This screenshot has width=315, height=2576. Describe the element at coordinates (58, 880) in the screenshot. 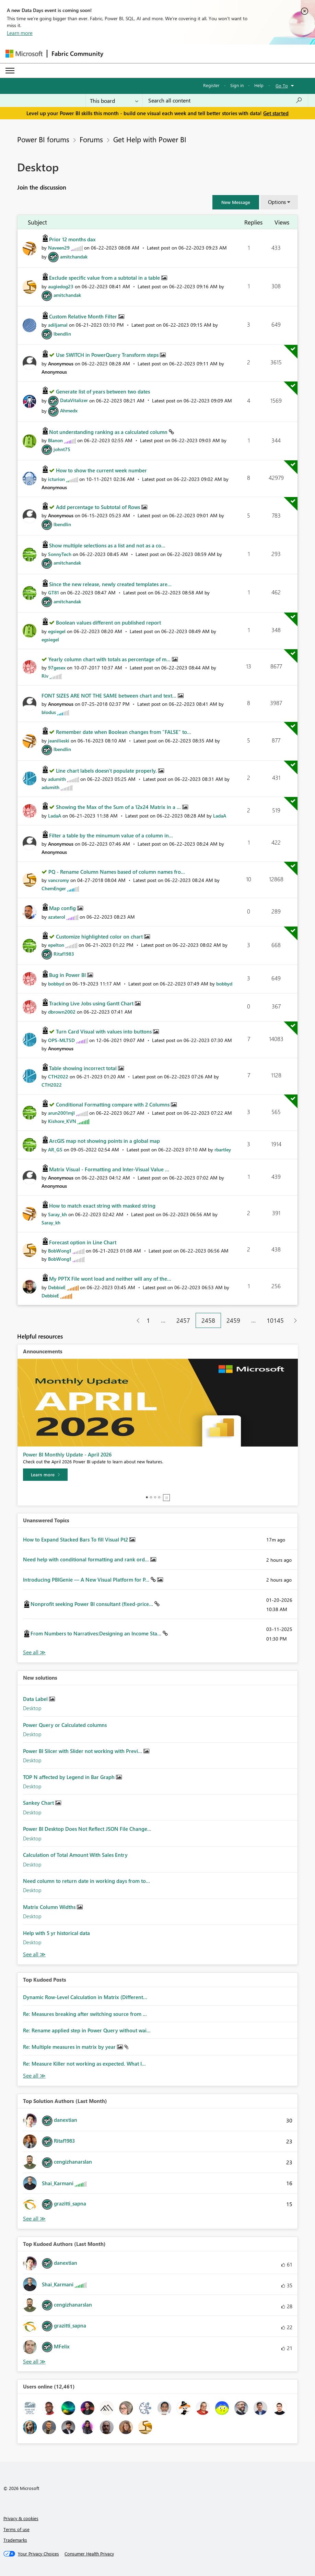

I see `[View Profile of vancromy]` at that location.